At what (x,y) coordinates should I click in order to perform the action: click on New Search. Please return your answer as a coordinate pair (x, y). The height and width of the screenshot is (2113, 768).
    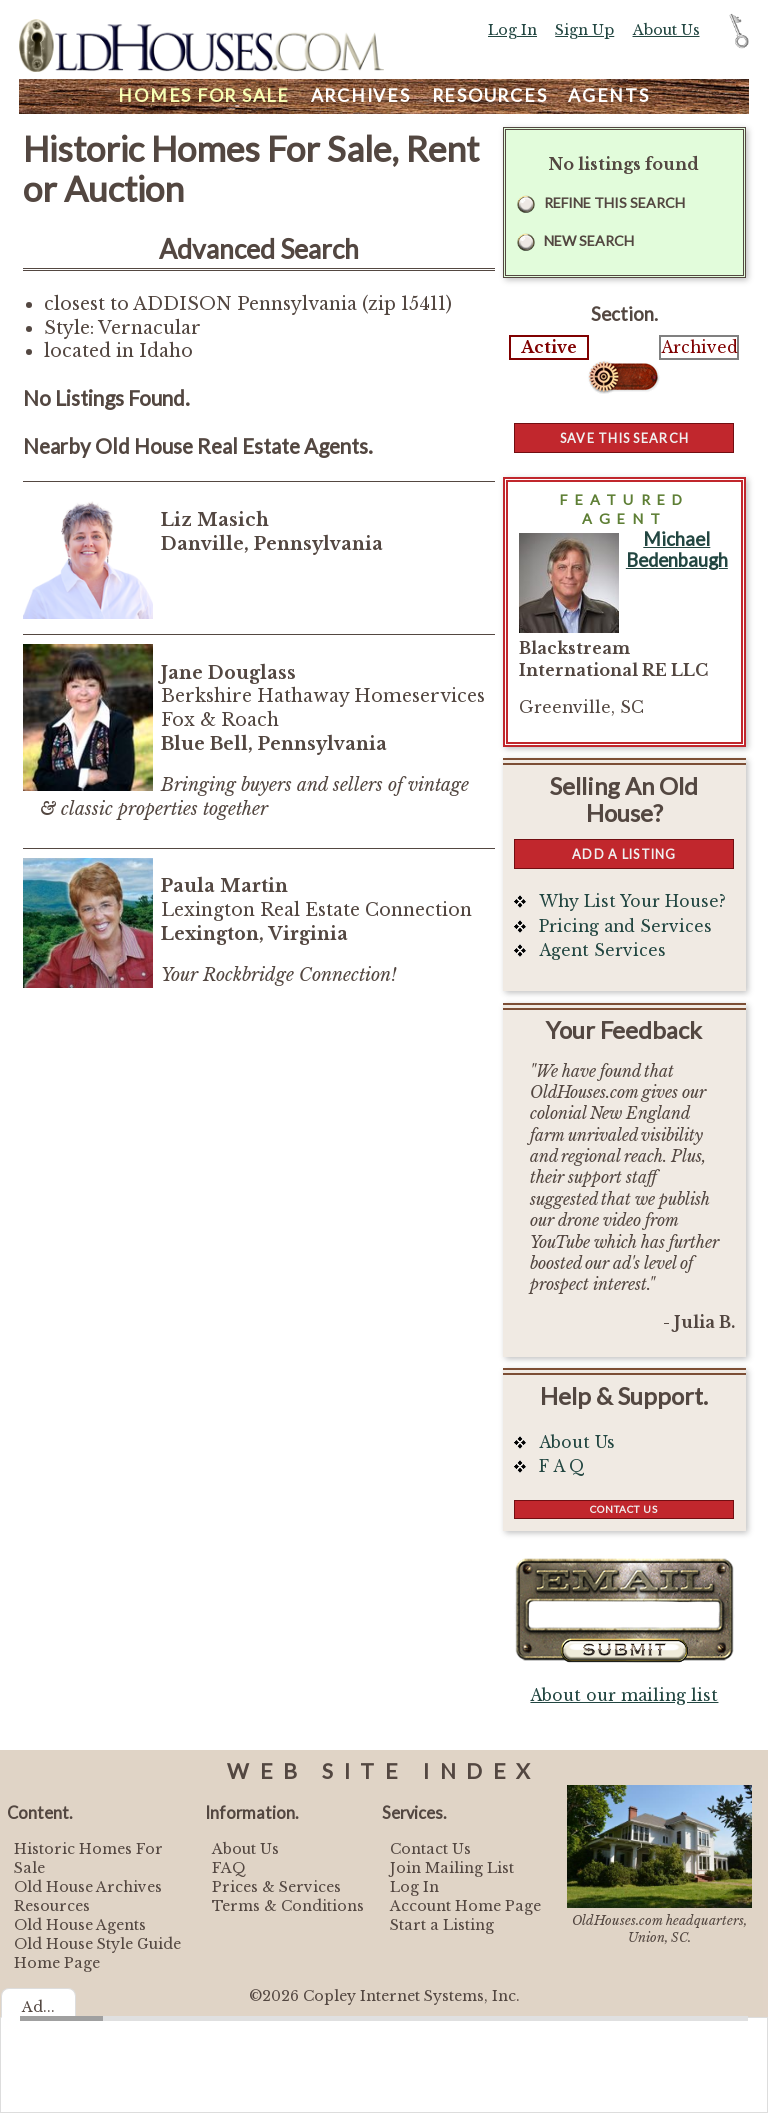
    Looking at the image, I should click on (589, 240).